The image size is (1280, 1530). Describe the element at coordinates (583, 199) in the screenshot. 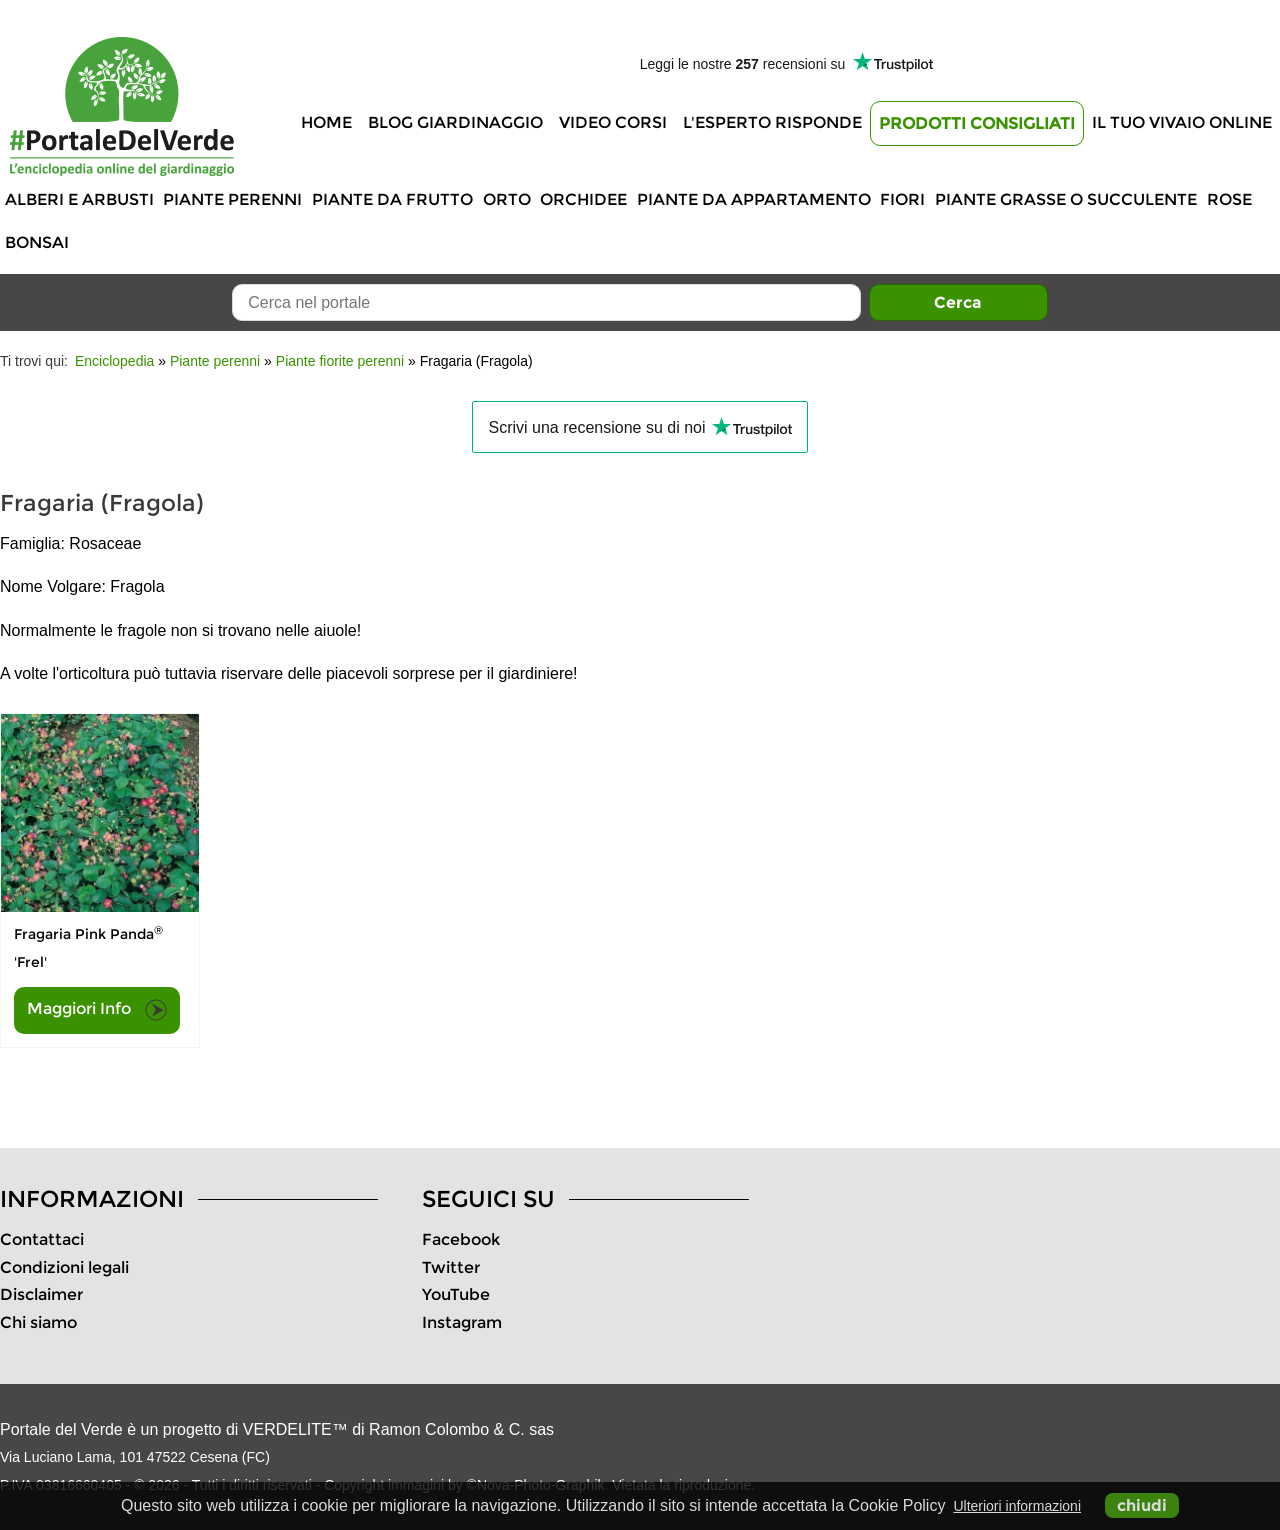

I see `Orchidee` at that location.